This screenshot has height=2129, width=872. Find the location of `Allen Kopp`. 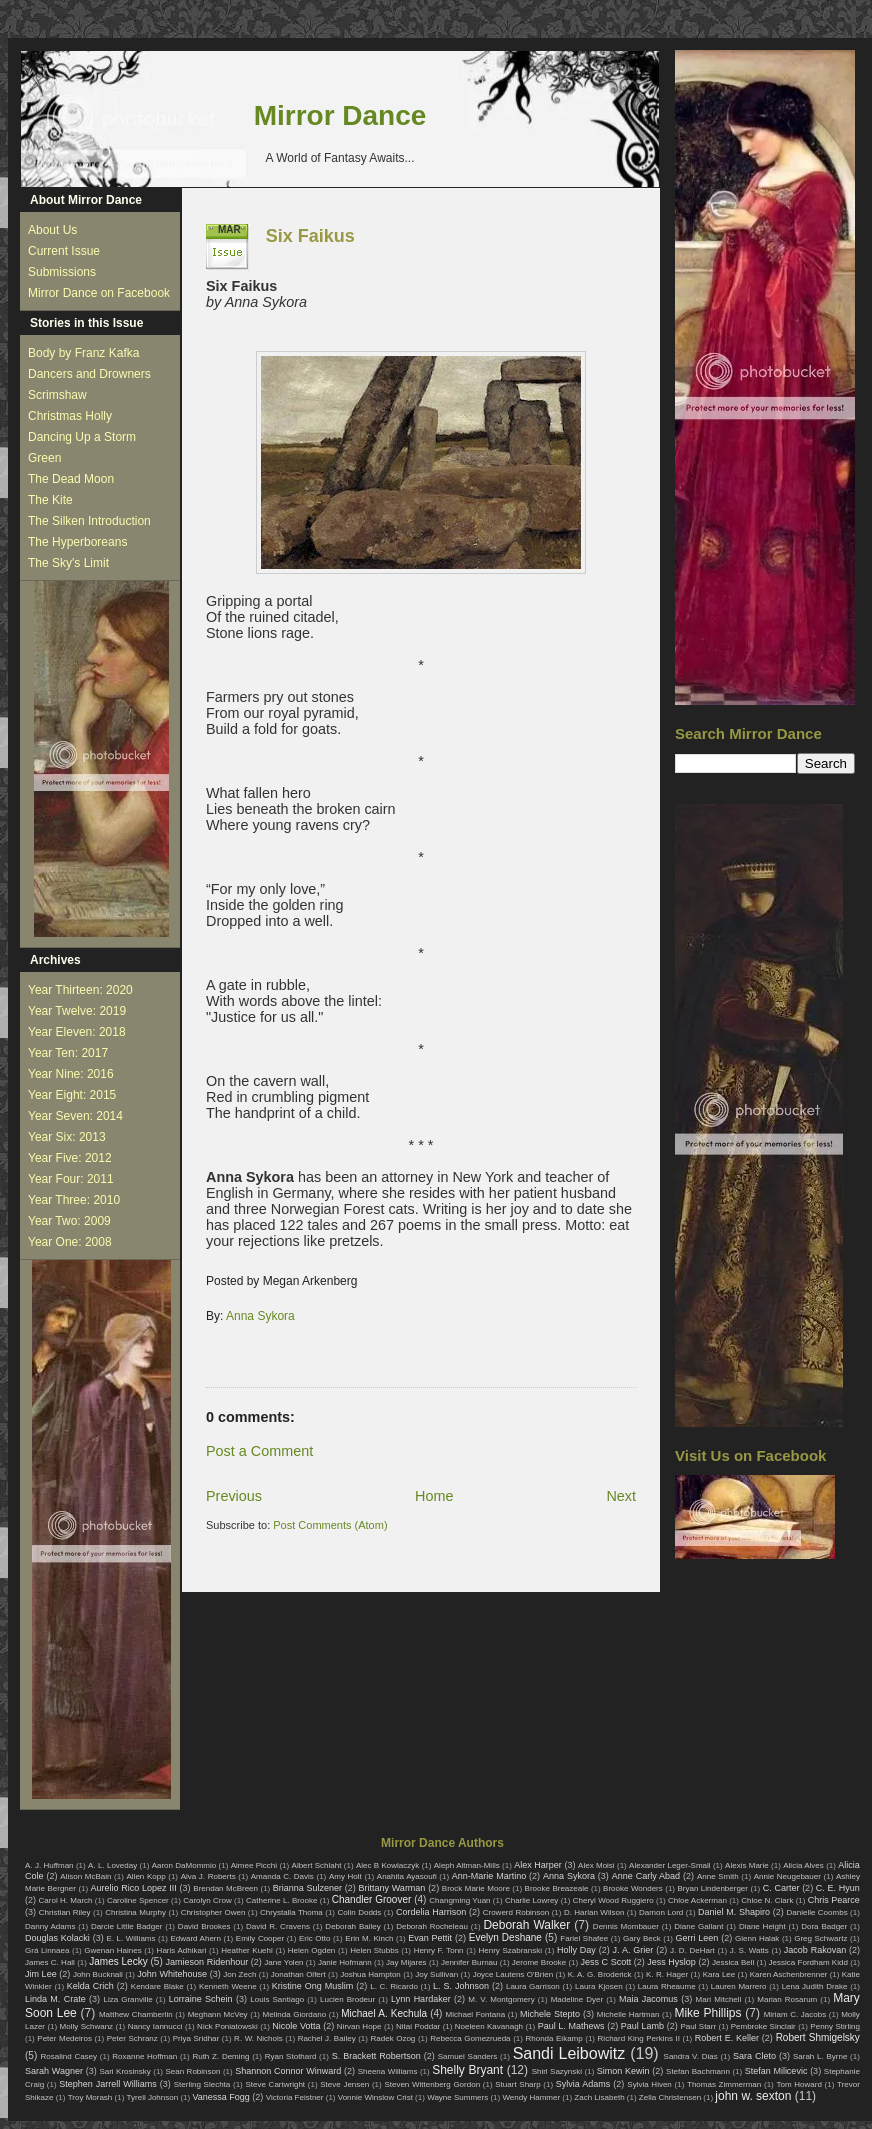

Allen Kopp is located at coordinates (145, 1876).